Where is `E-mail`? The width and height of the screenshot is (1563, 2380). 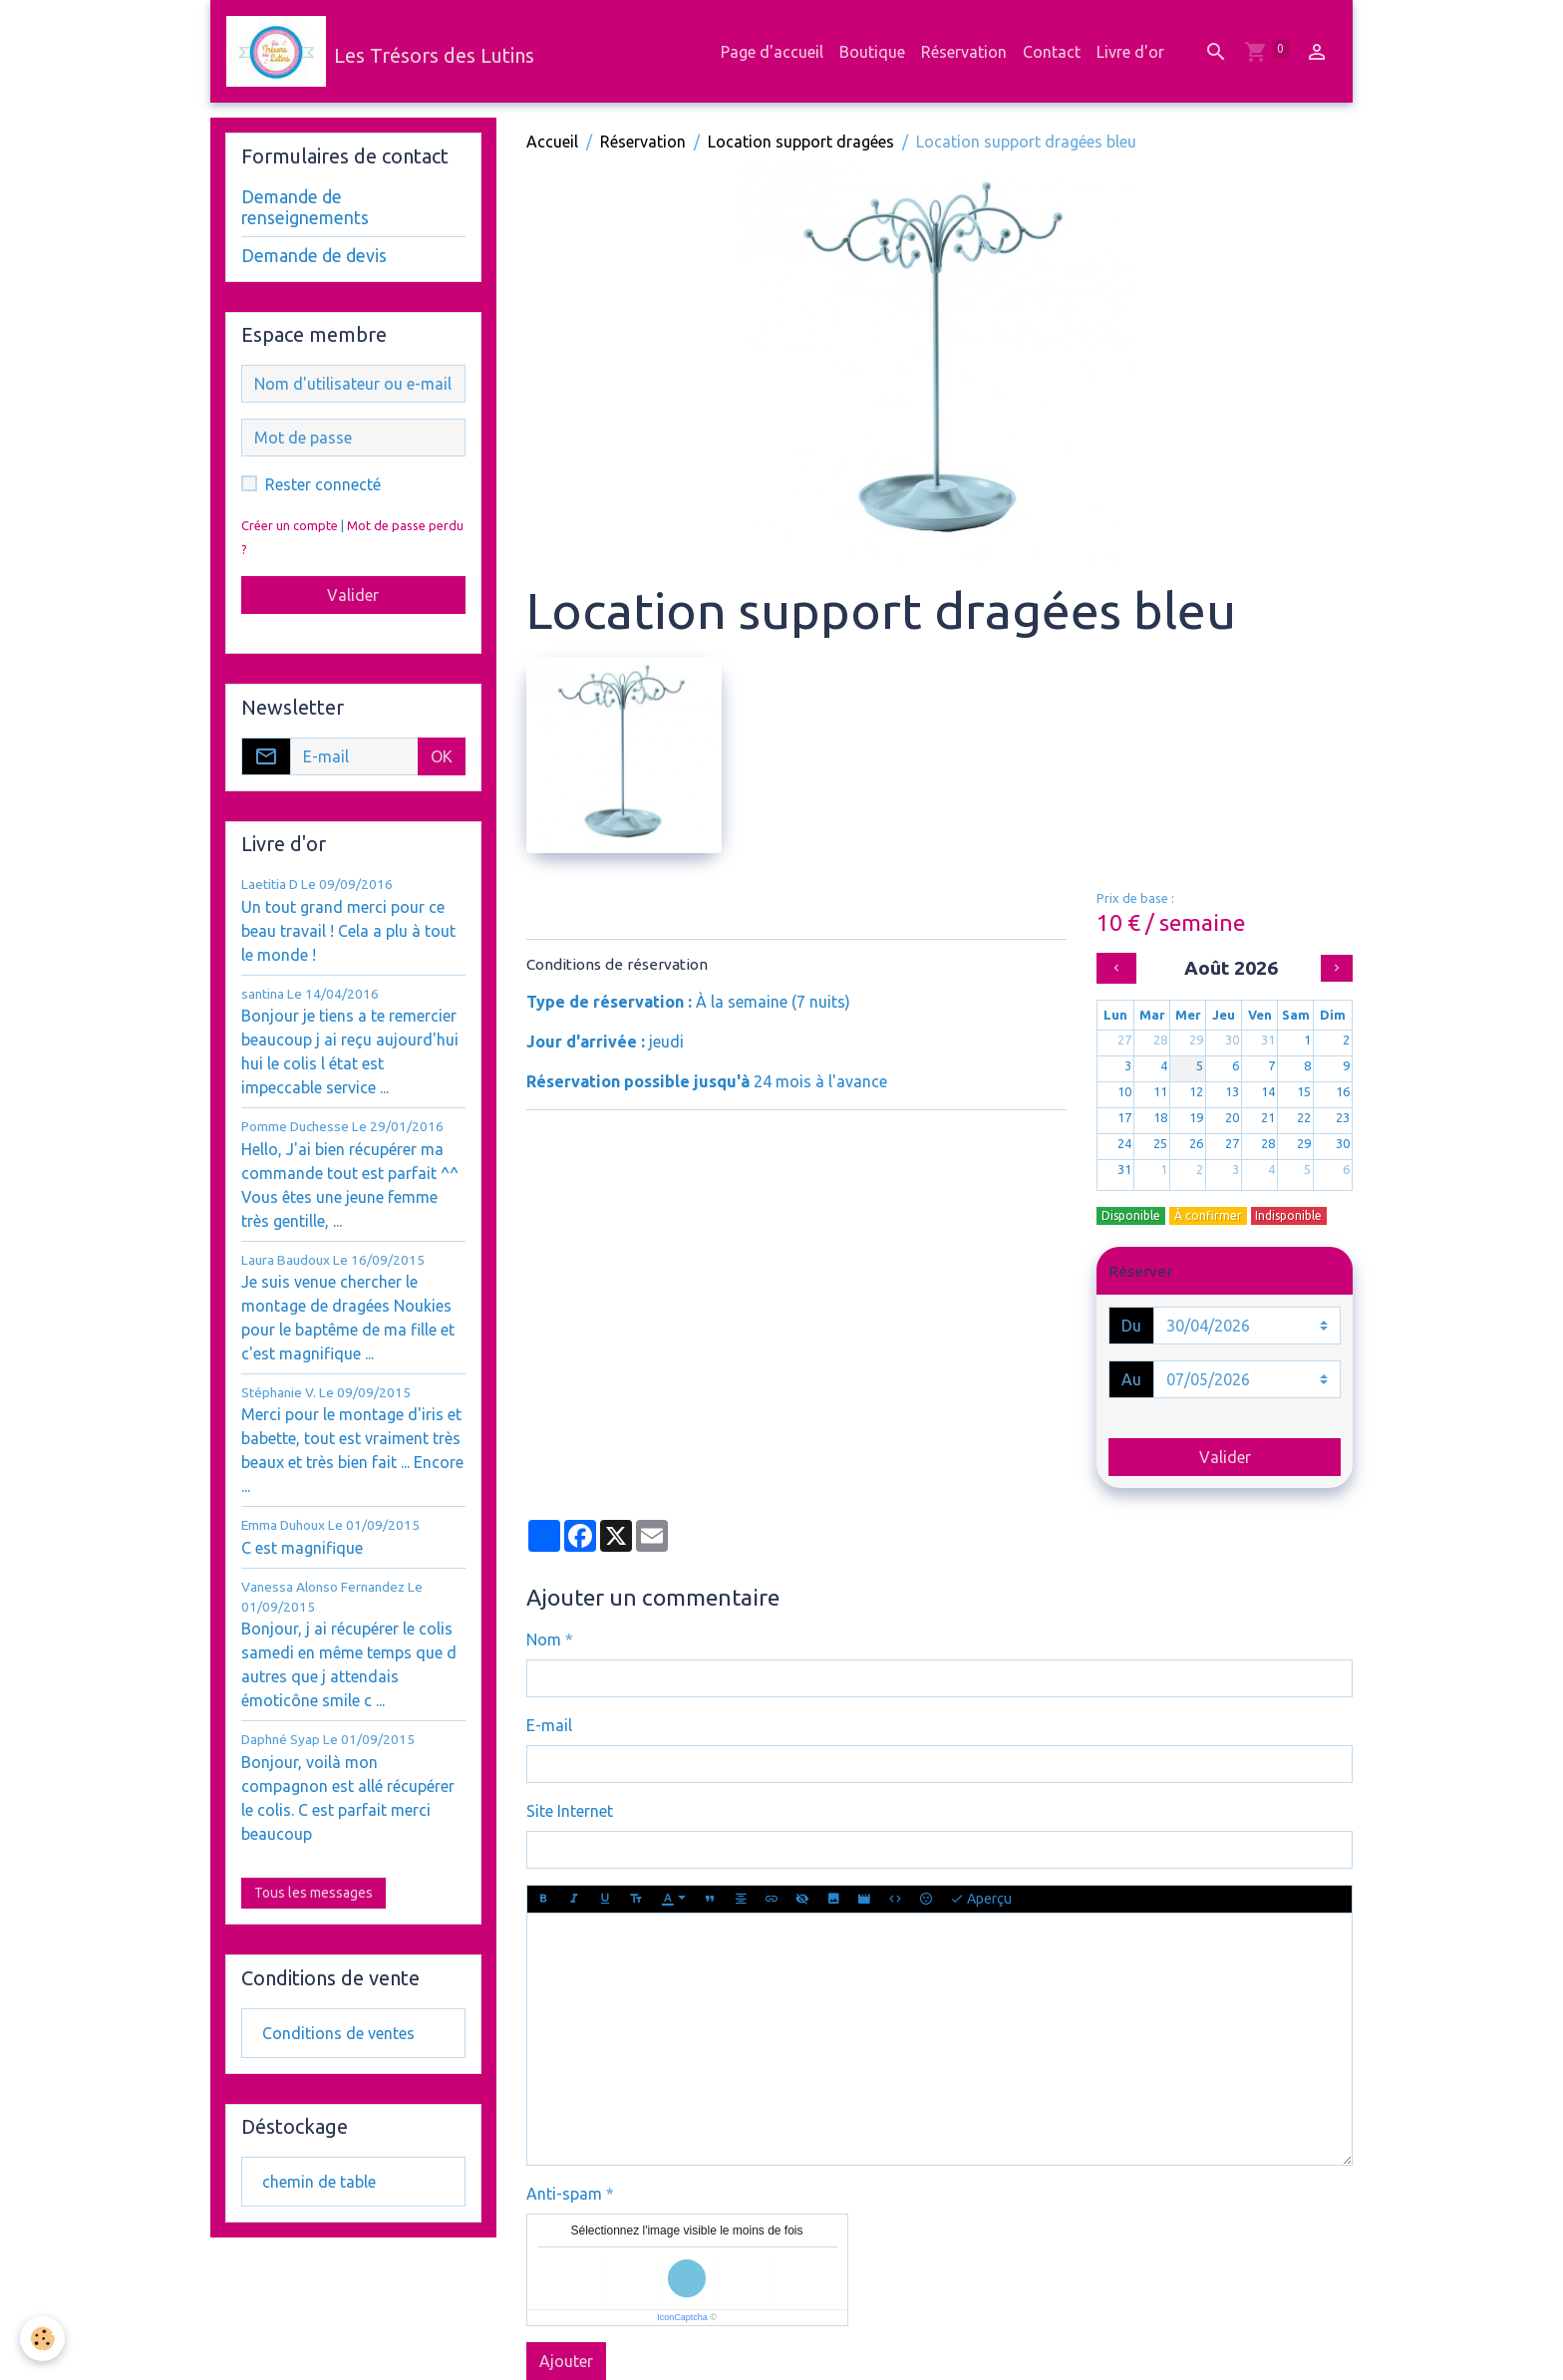
E-mail is located at coordinates (549, 1725).